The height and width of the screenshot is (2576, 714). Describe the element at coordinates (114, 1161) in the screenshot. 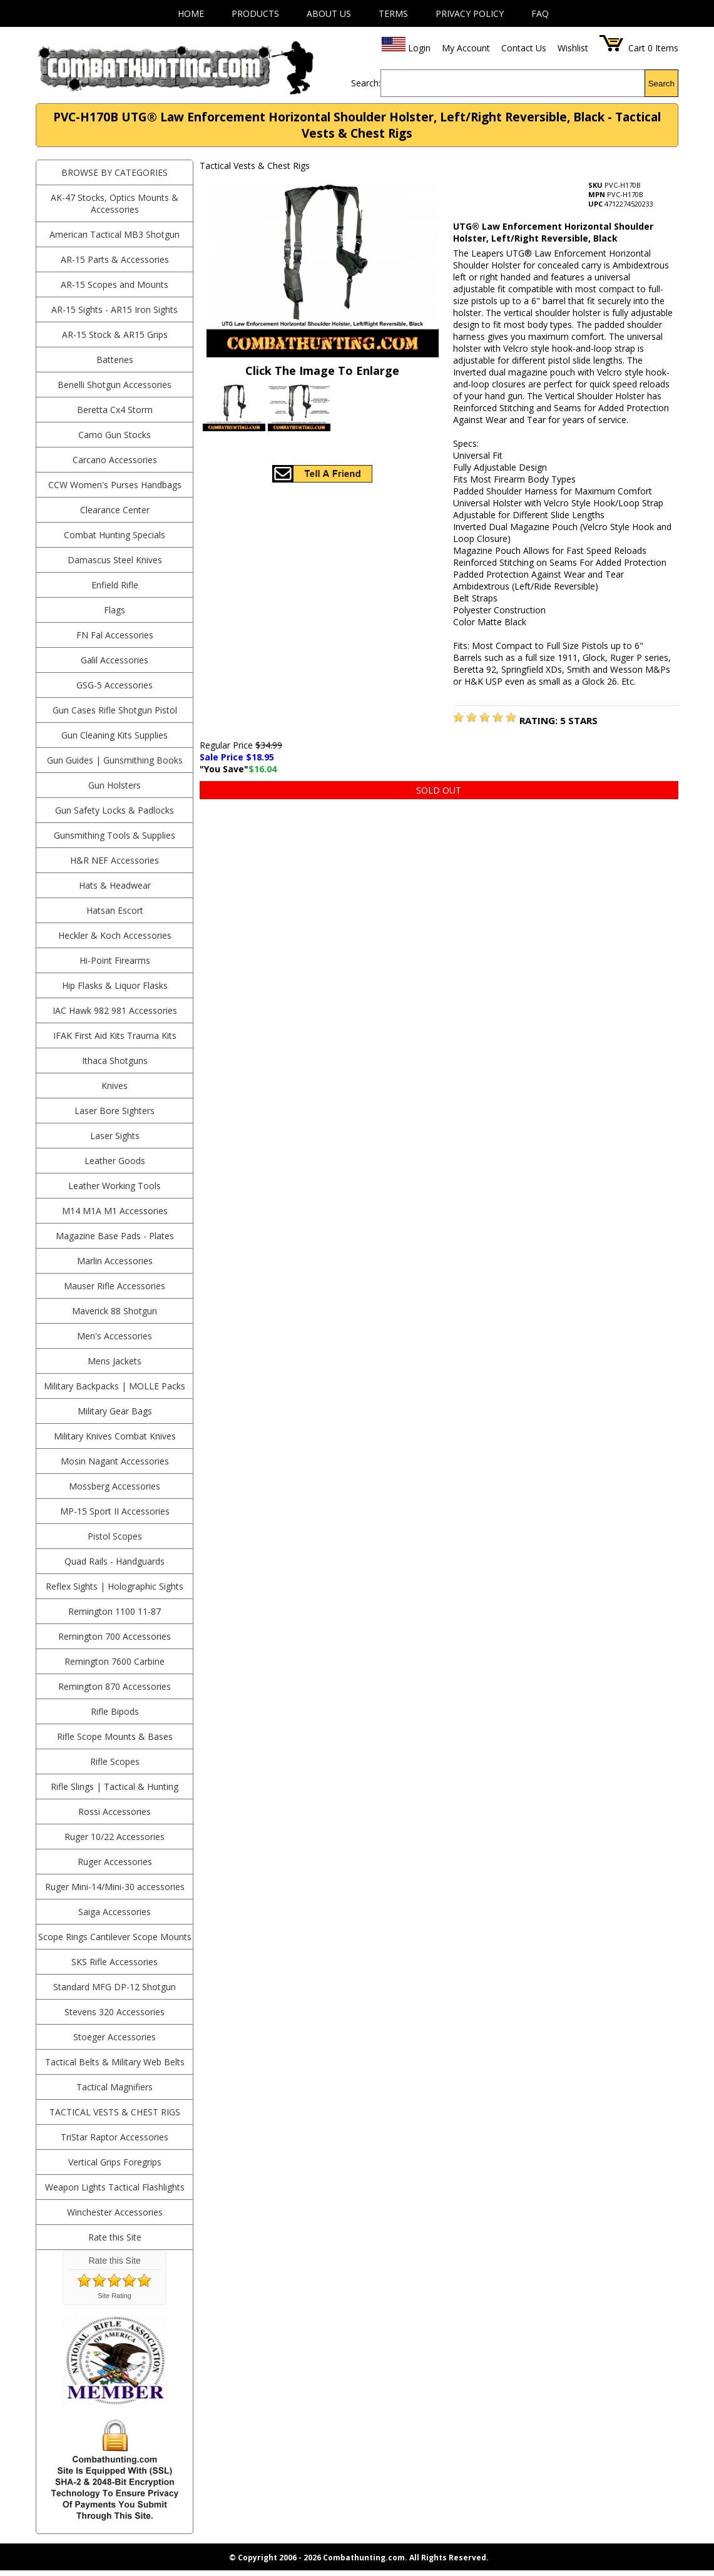

I see `Leather Goods` at that location.